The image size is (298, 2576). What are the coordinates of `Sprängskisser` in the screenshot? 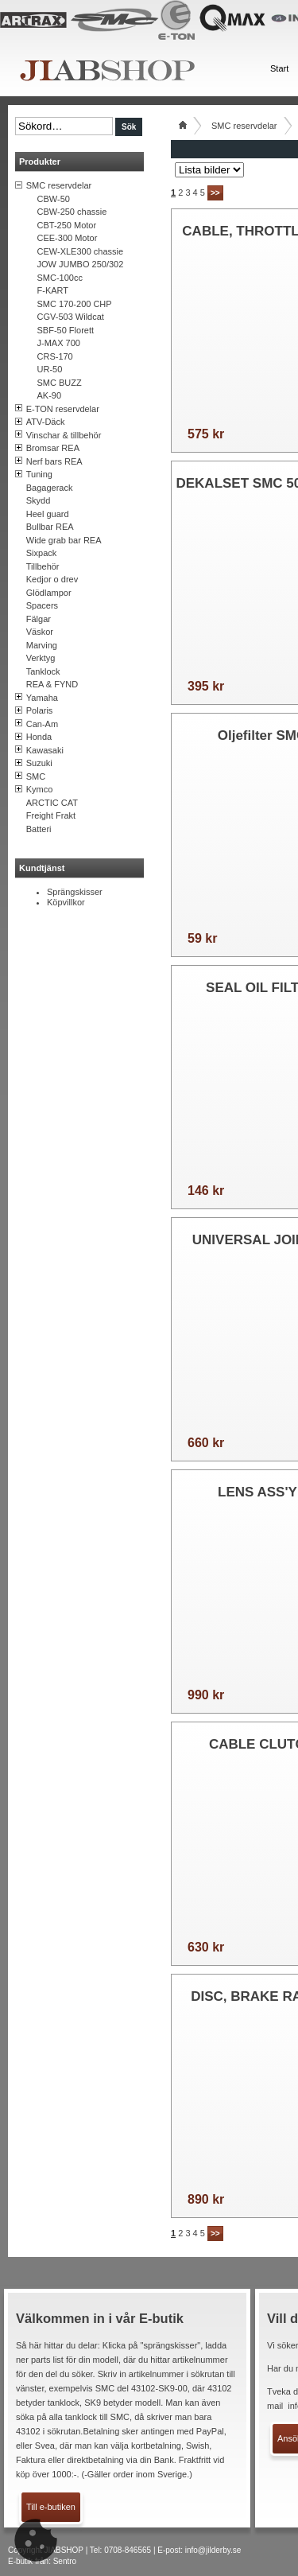 It's located at (75, 892).